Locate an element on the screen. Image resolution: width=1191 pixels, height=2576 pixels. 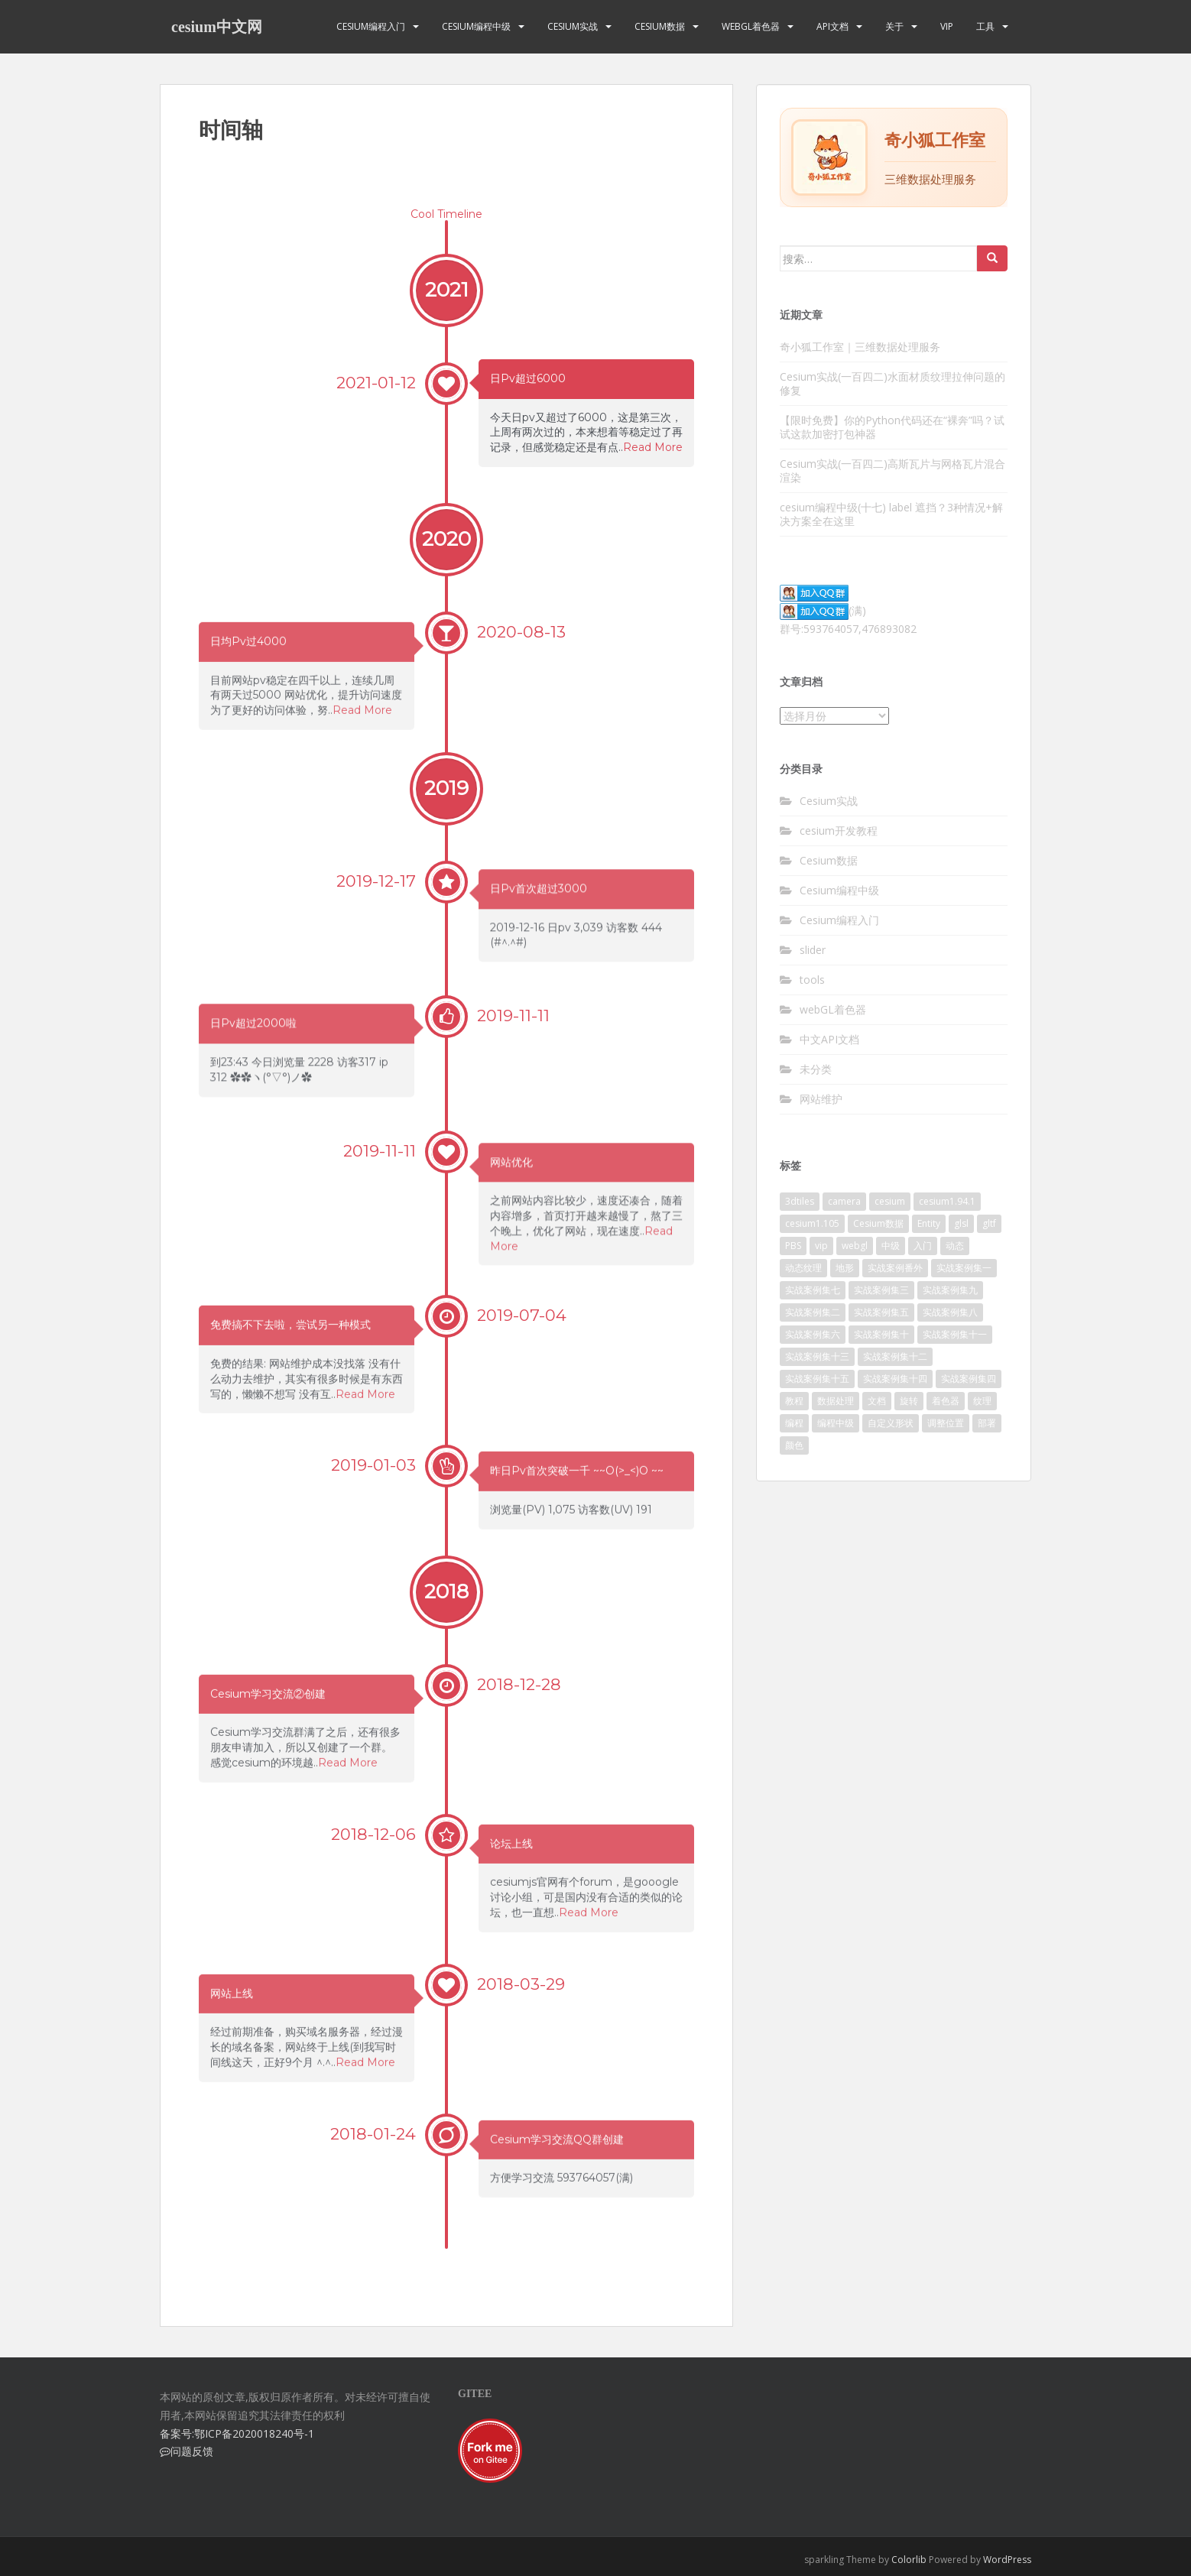
vip [vip (170个项目)] is located at coordinates (821, 1245).